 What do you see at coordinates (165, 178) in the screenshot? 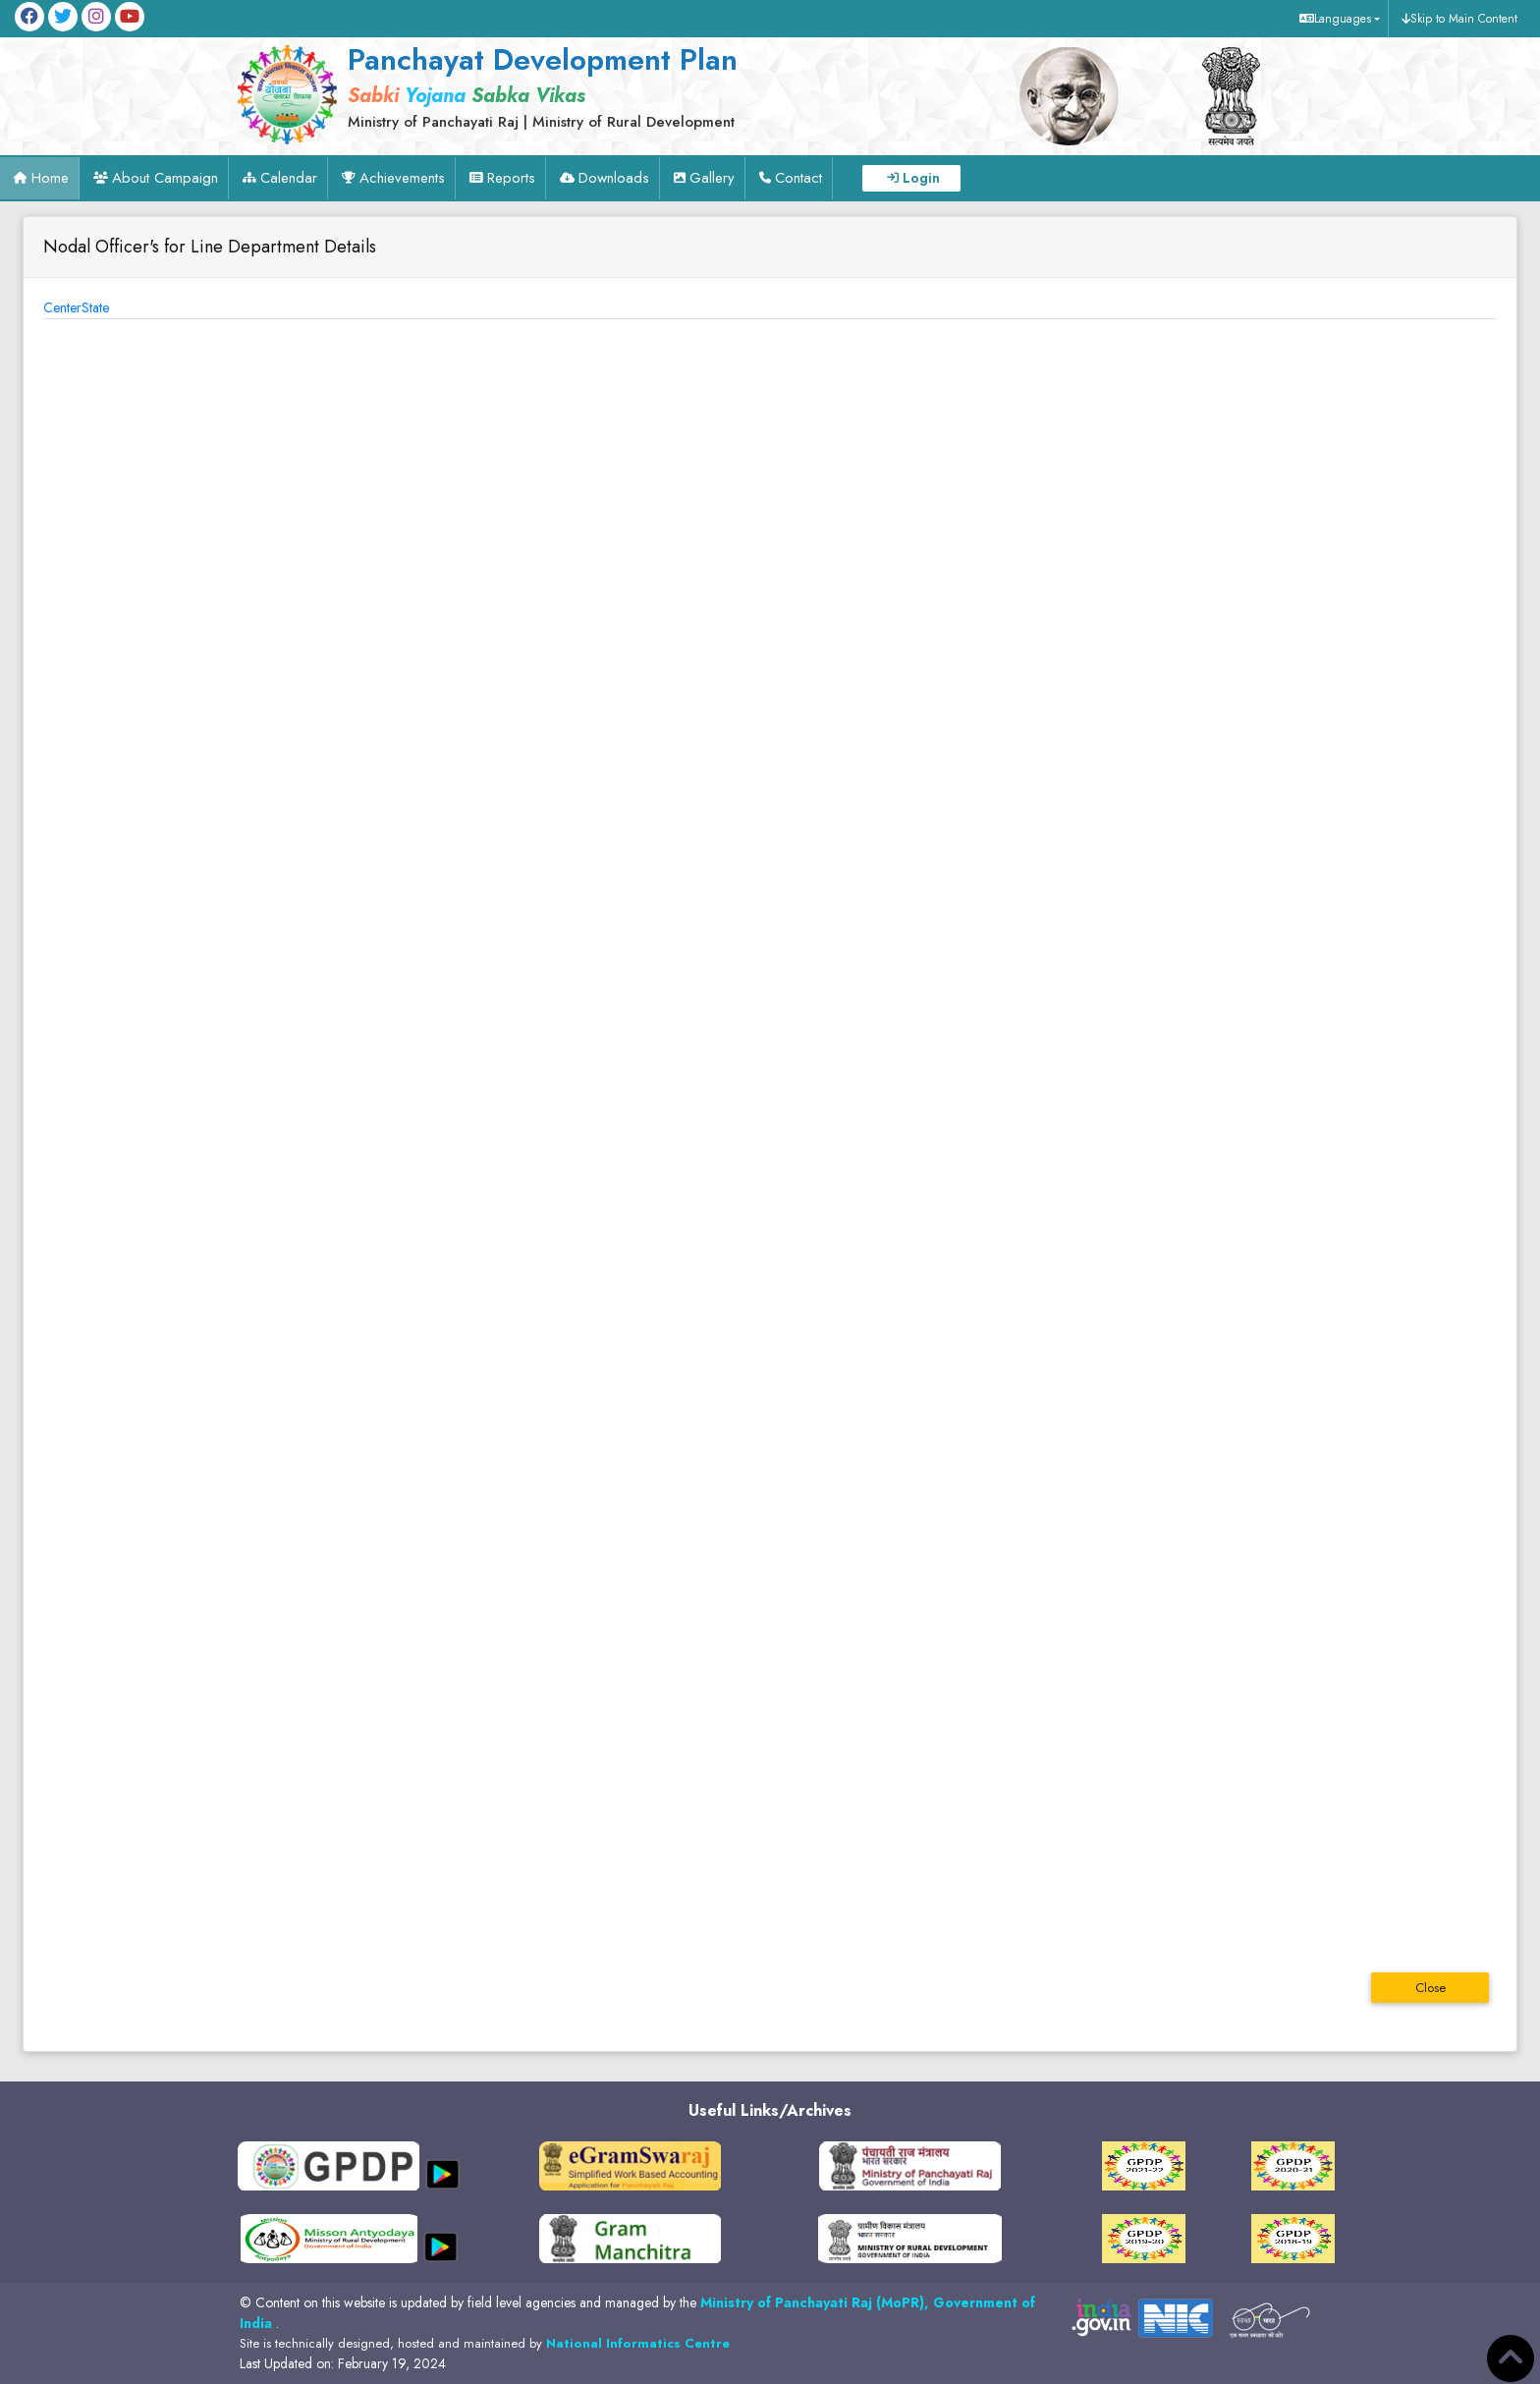
I see `About Campaign` at bounding box center [165, 178].